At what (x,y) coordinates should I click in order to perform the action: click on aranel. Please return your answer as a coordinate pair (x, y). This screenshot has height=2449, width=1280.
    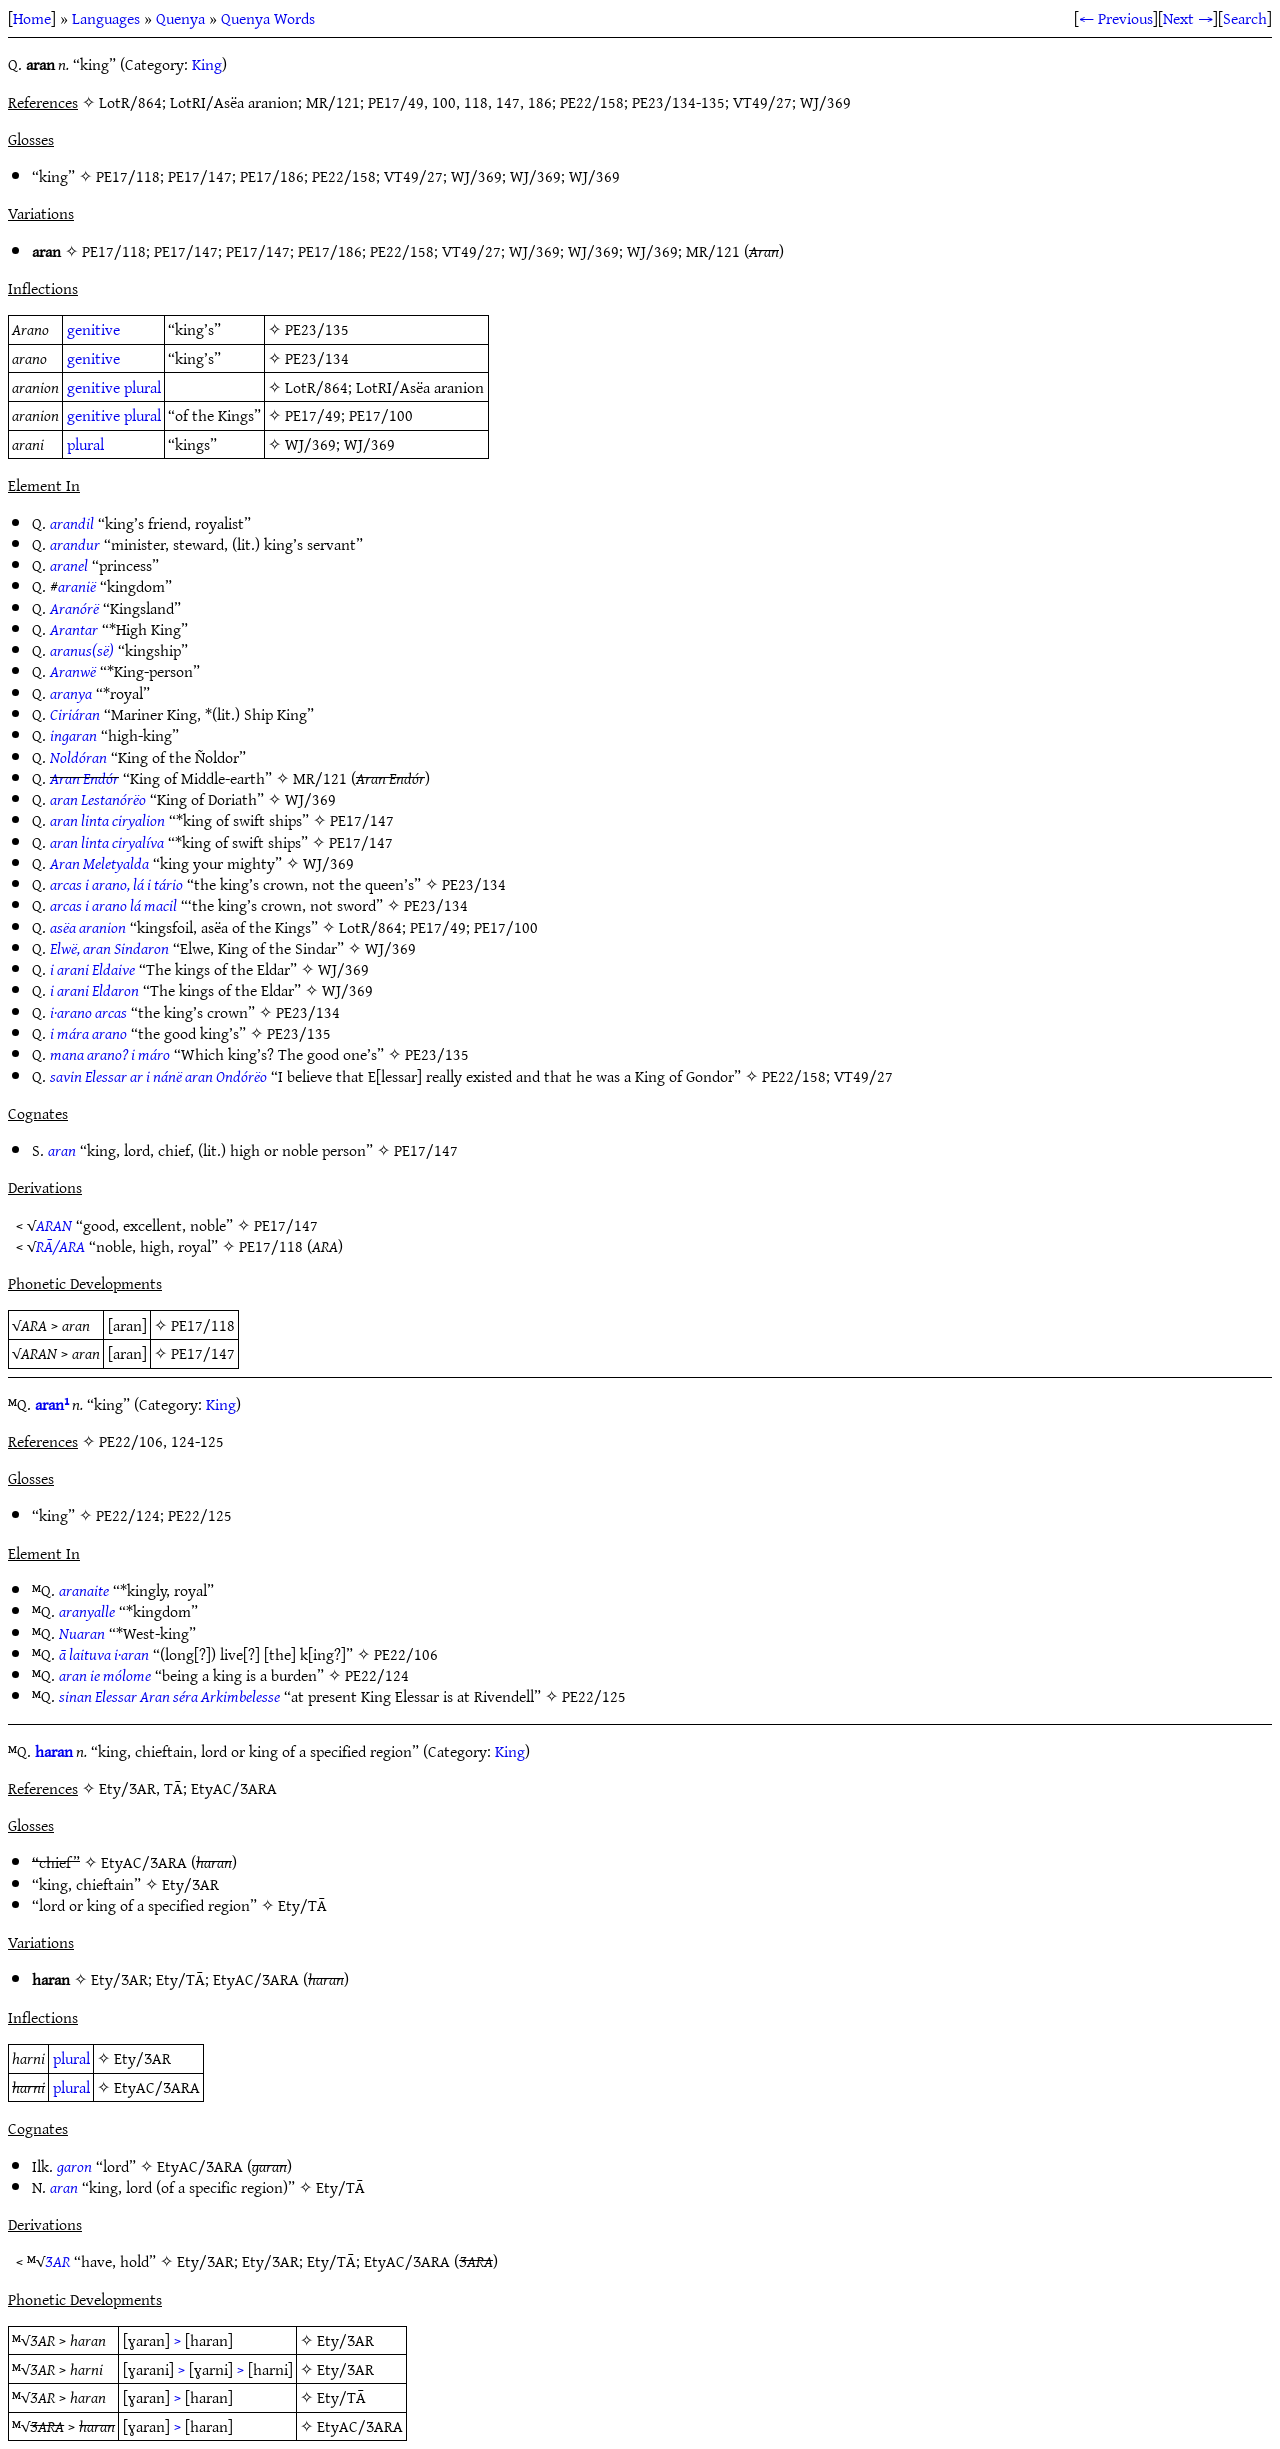
    Looking at the image, I should click on (69, 565).